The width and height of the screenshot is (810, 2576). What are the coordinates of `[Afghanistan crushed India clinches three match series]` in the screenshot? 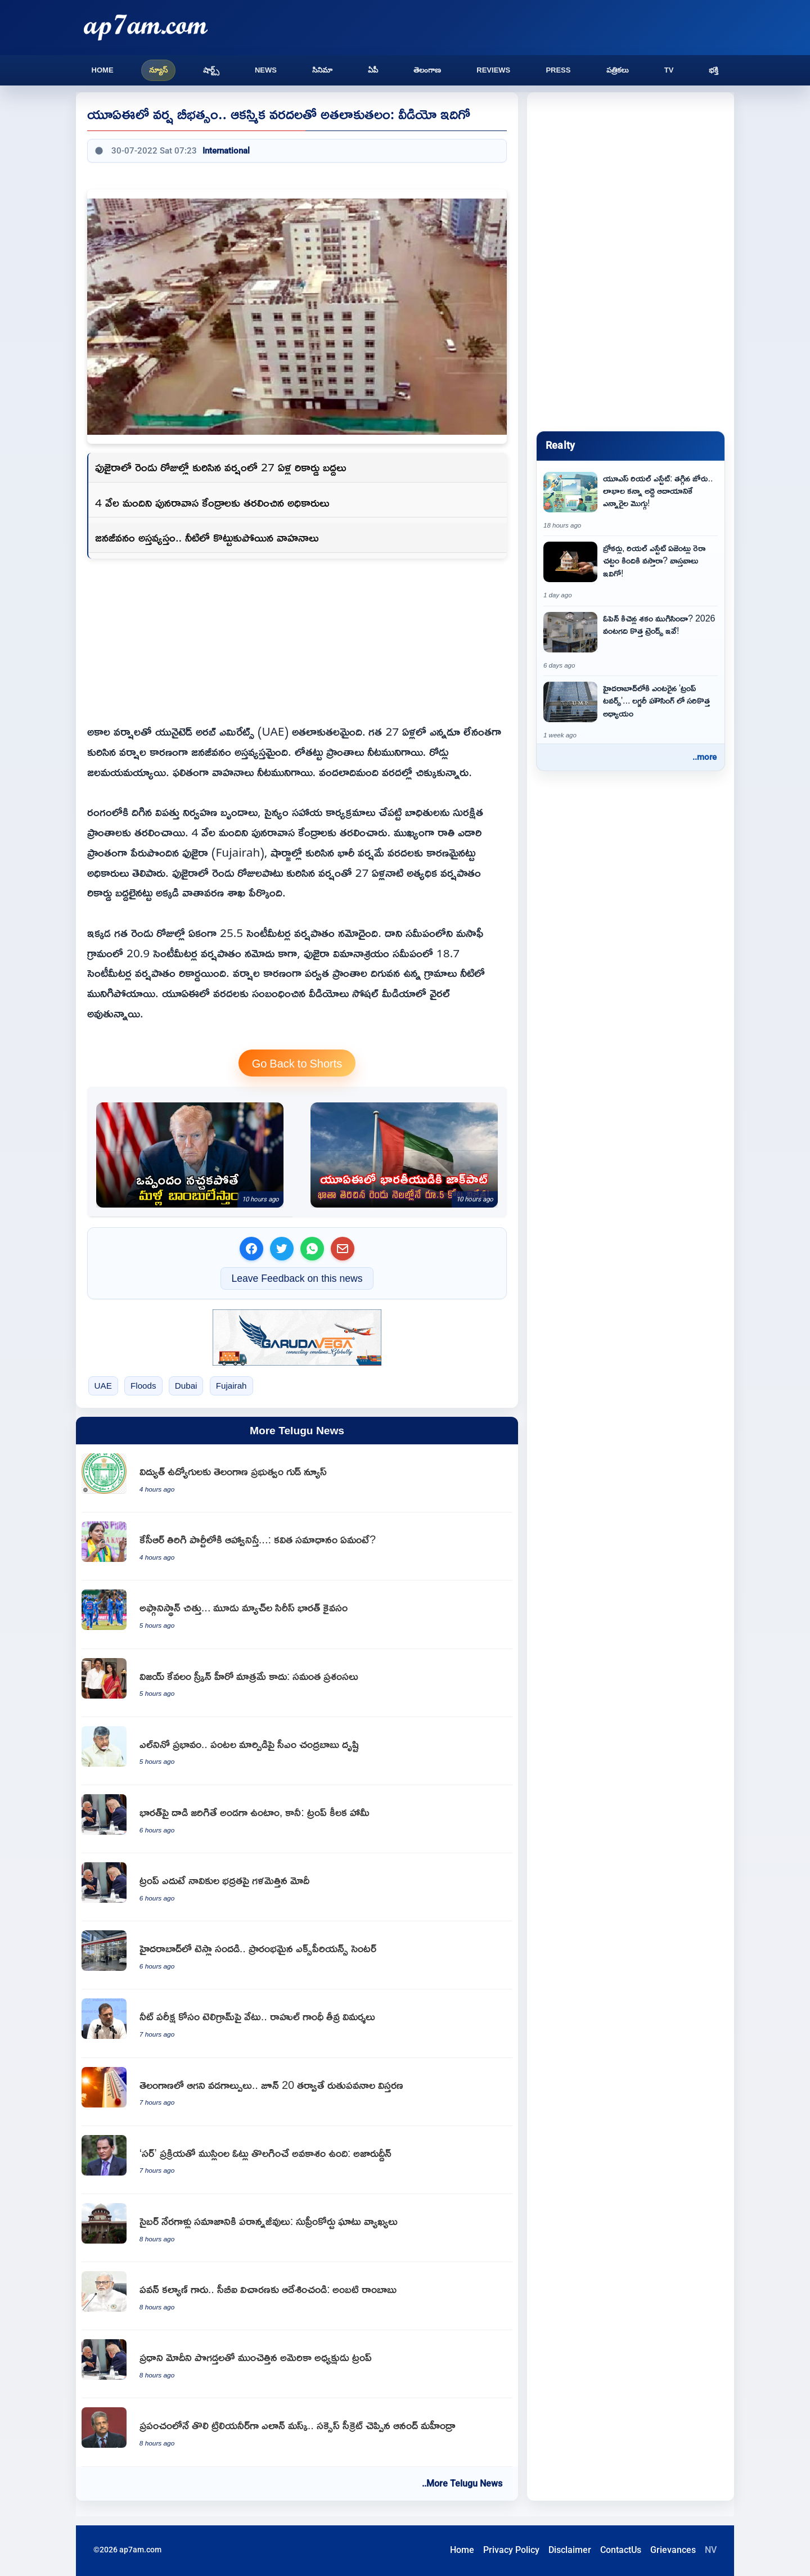 It's located at (297, 1614).